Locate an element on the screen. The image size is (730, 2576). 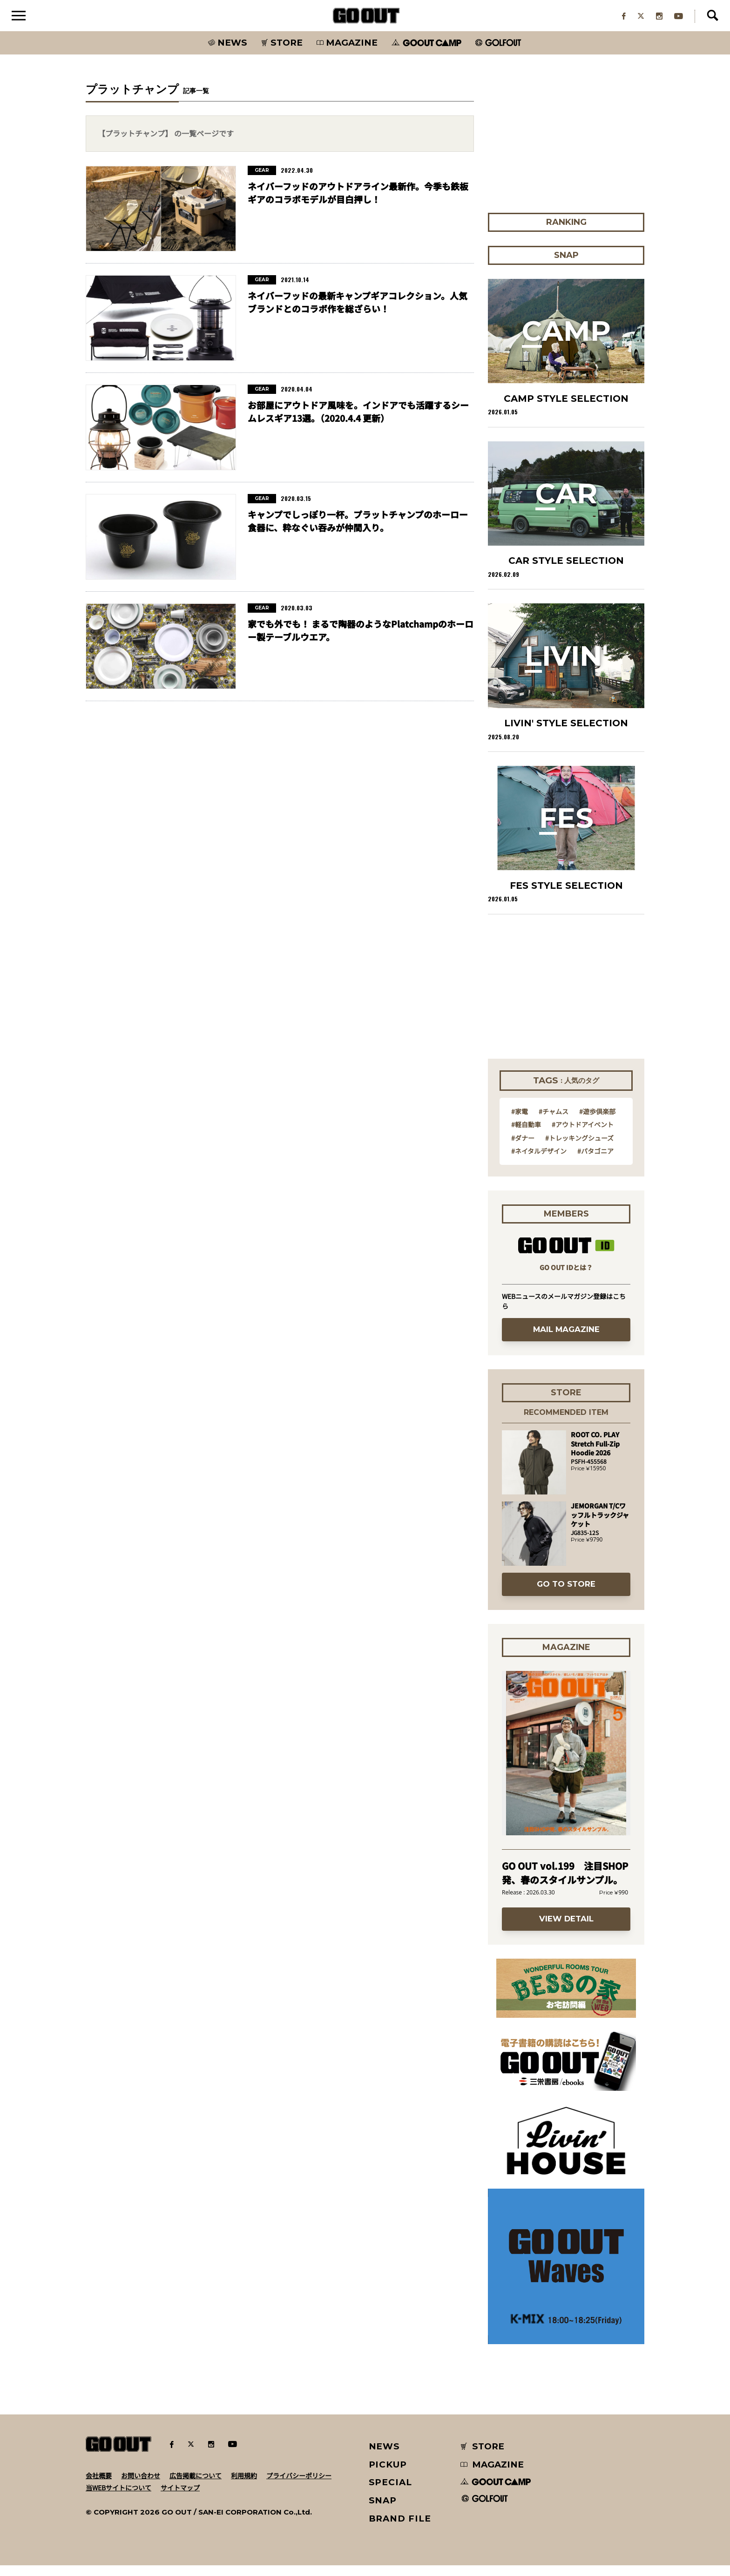
#パタゴニア is located at coordinates (595, 1161).